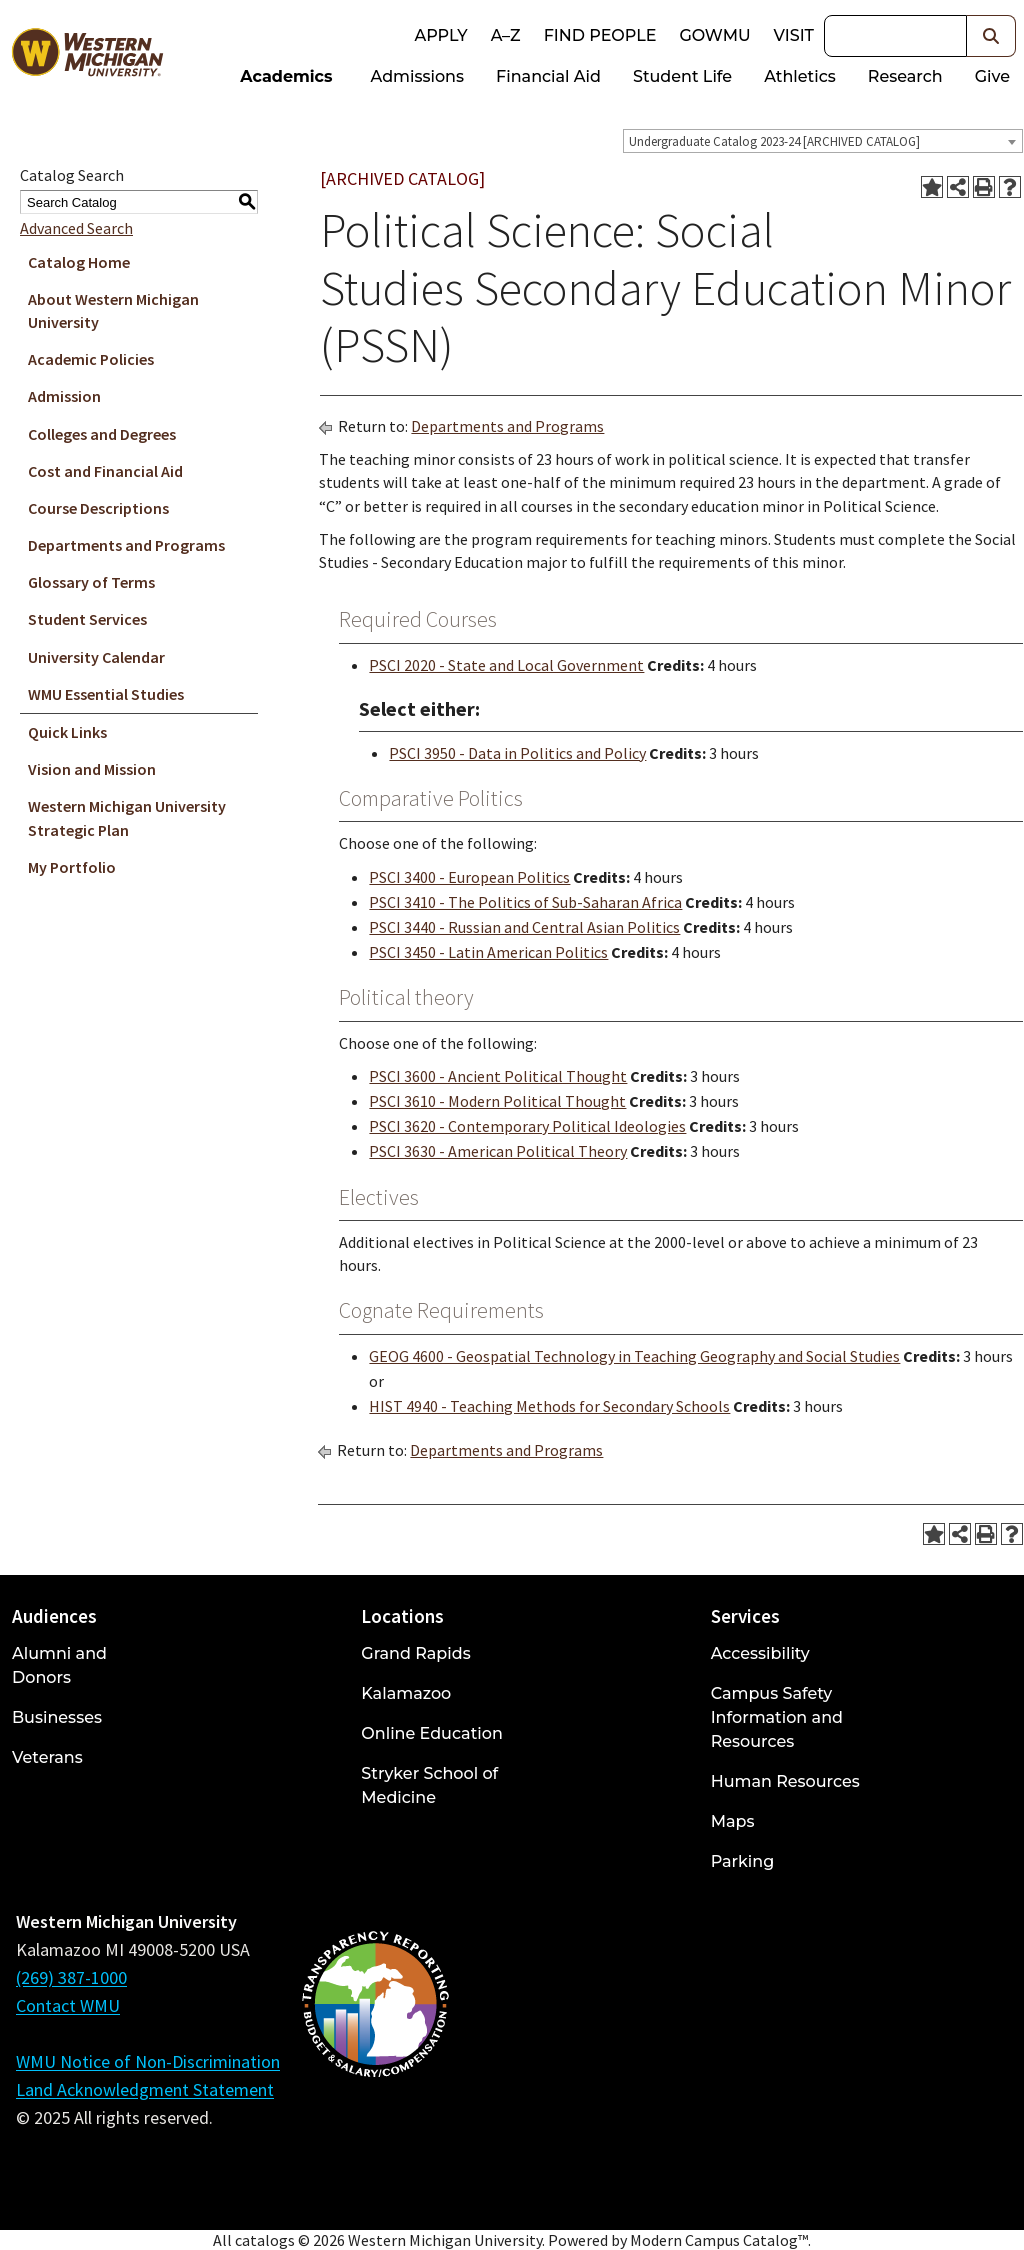 The width and height of the screenshot is (1024, 2250). Describe the element at coordinates (76, 228) in the screenshot. I see `Advanced Search` at that location.